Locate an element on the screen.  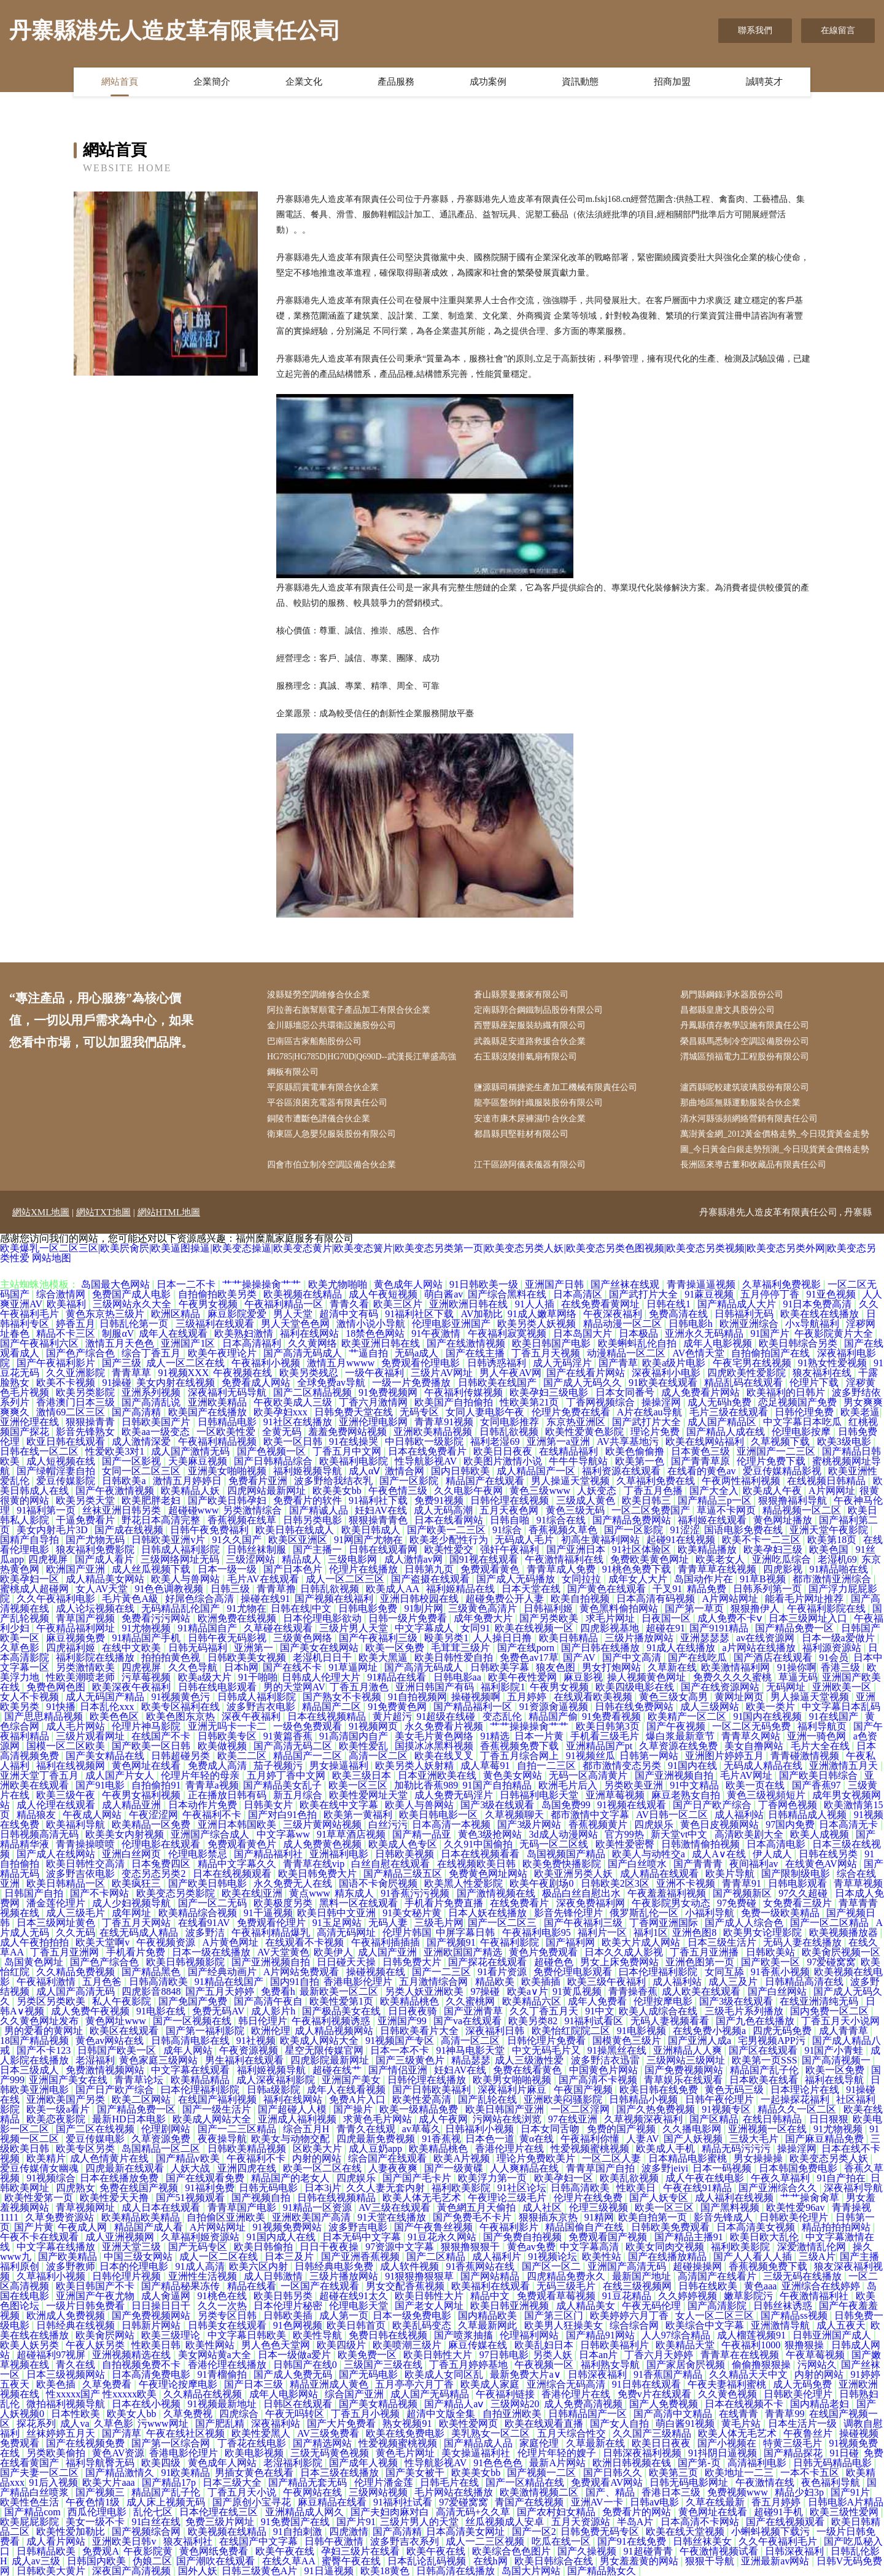
日韩精品高清在线 is located at coordinates (805, 1981).